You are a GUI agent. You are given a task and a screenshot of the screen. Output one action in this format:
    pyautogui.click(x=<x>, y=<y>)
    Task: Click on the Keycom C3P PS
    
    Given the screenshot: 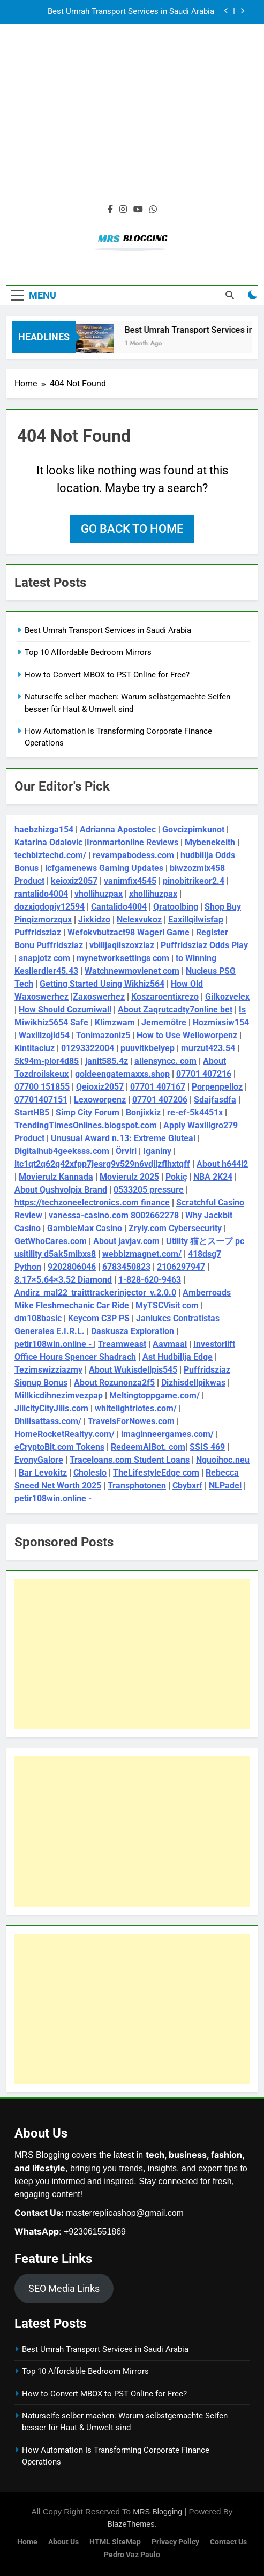 What is the action you would take?
    pyautogui.click(x=99, y=1318)
    